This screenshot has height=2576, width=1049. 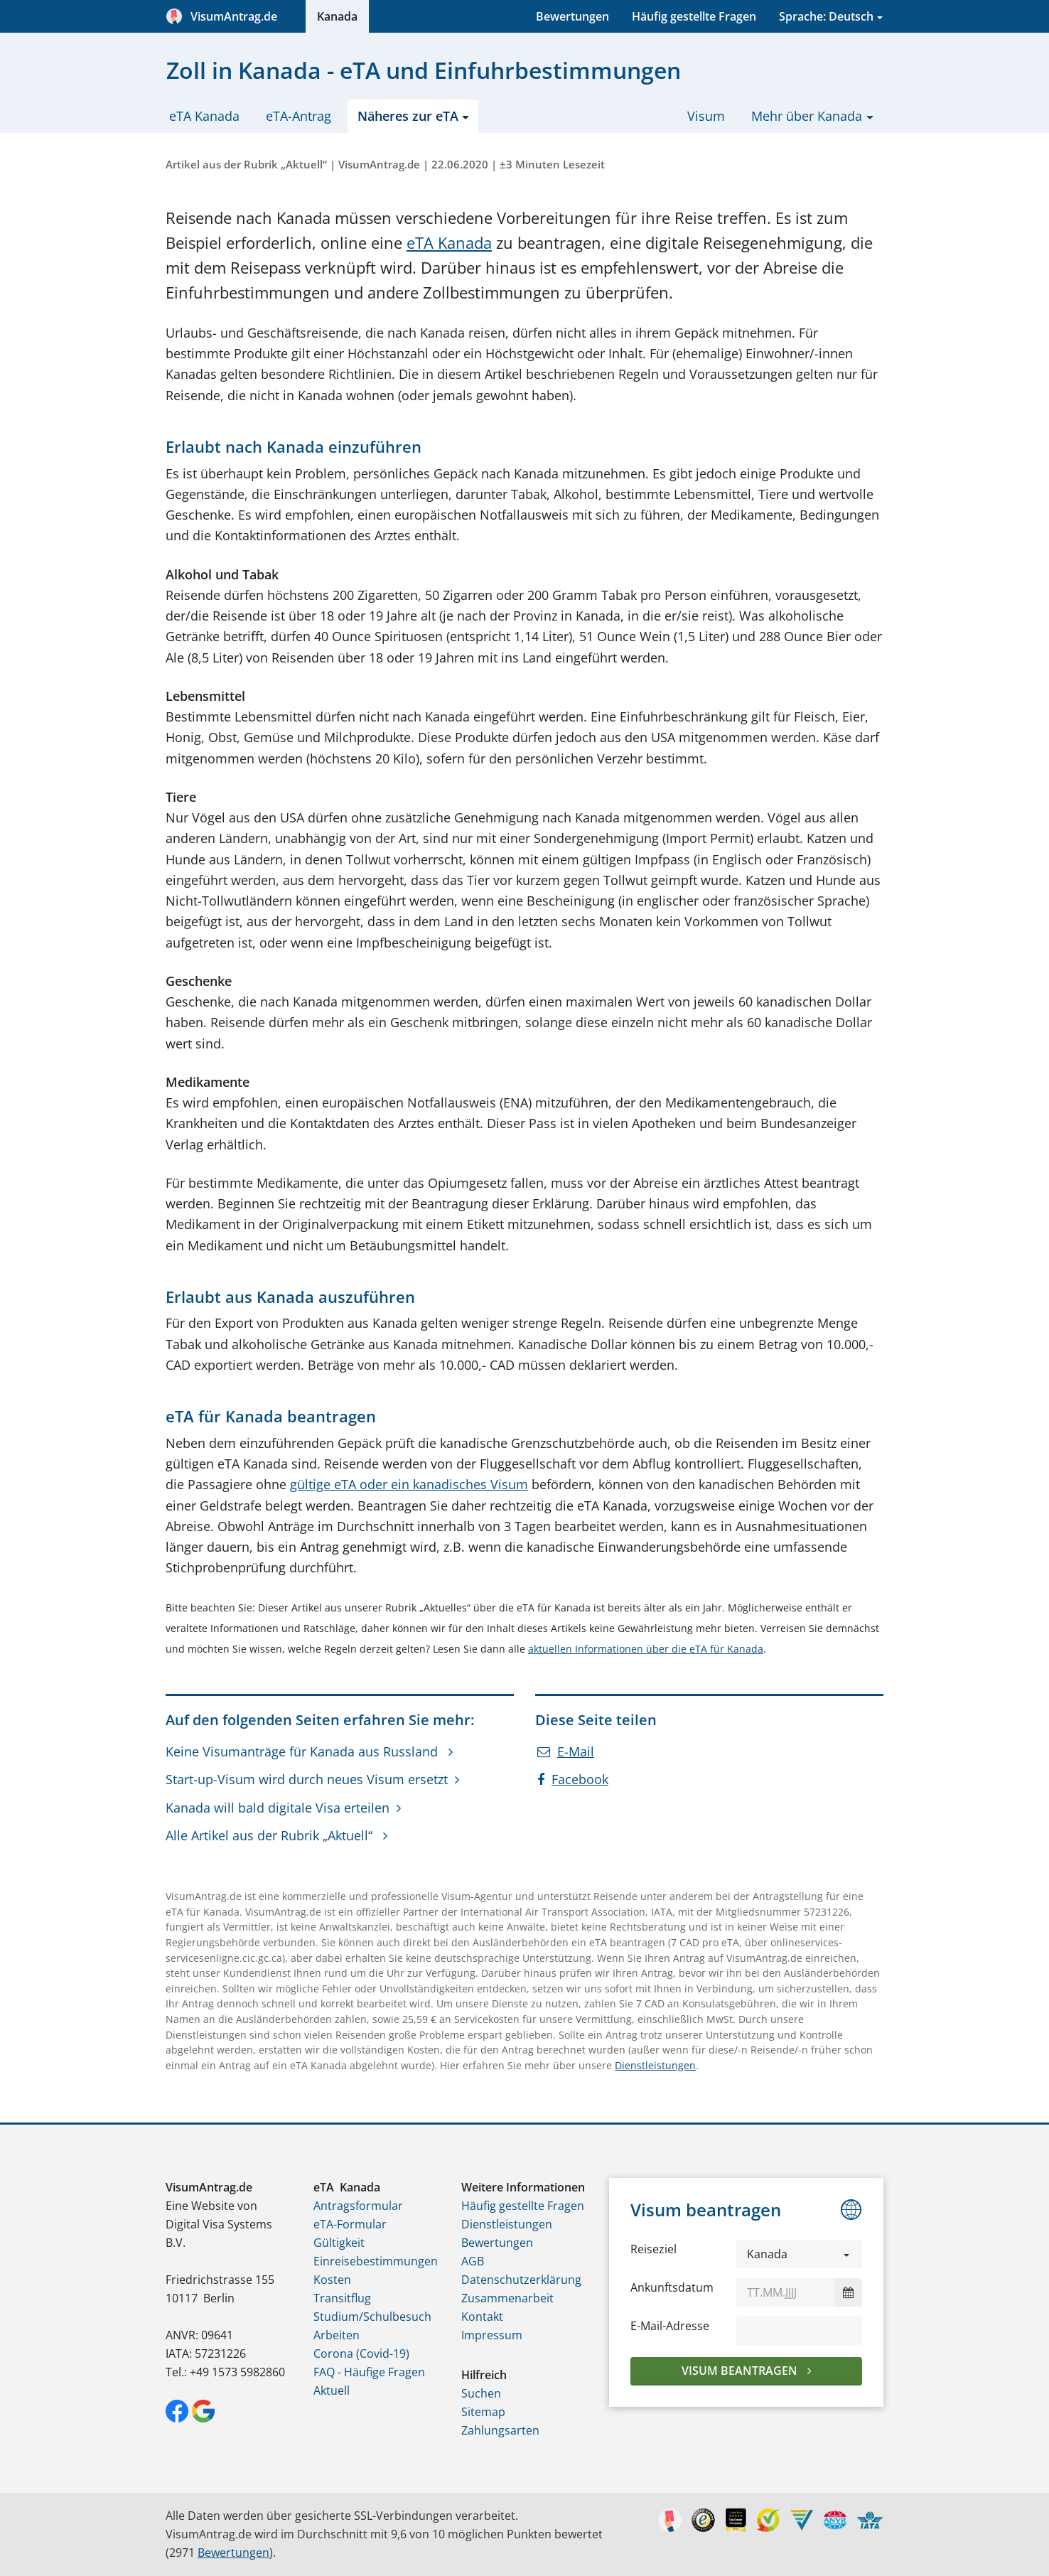 I want to click on Start-up-Visum wird durch neues Visum ersetzt, so click(x=307, y=1779).